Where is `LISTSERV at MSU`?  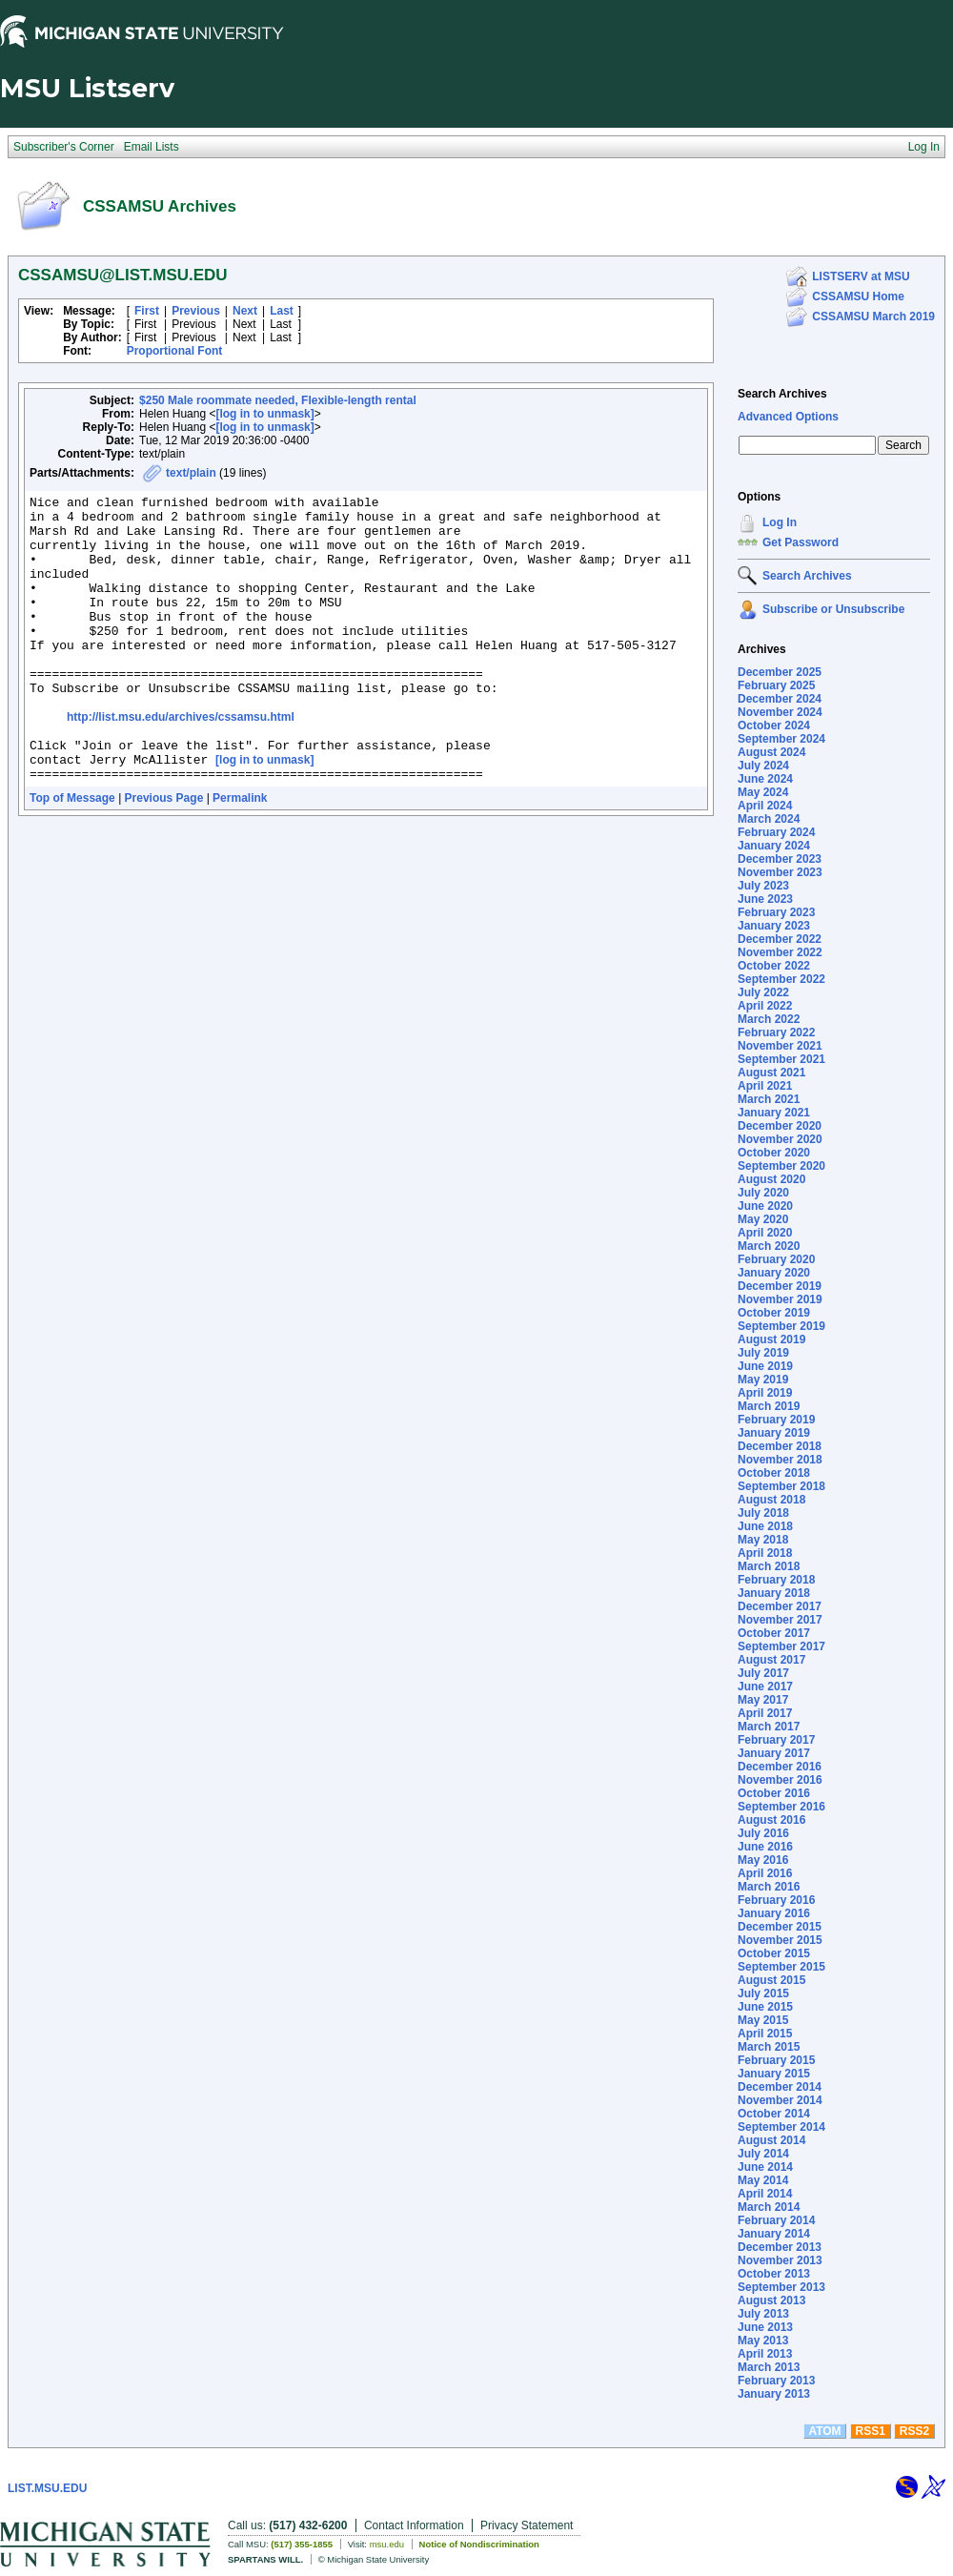 LISTSERV at MSU is located at coordinates (860, 276).